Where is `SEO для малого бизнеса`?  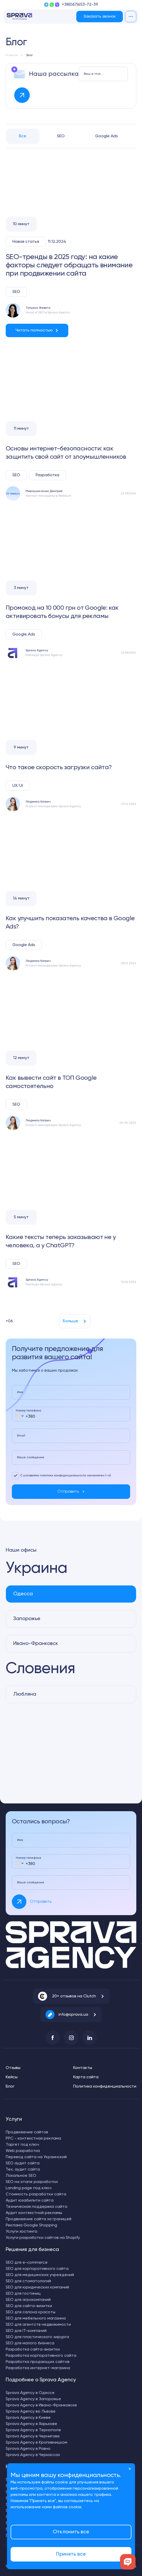 SEO для малого бизнеса is located at coordinates (30, 2343).